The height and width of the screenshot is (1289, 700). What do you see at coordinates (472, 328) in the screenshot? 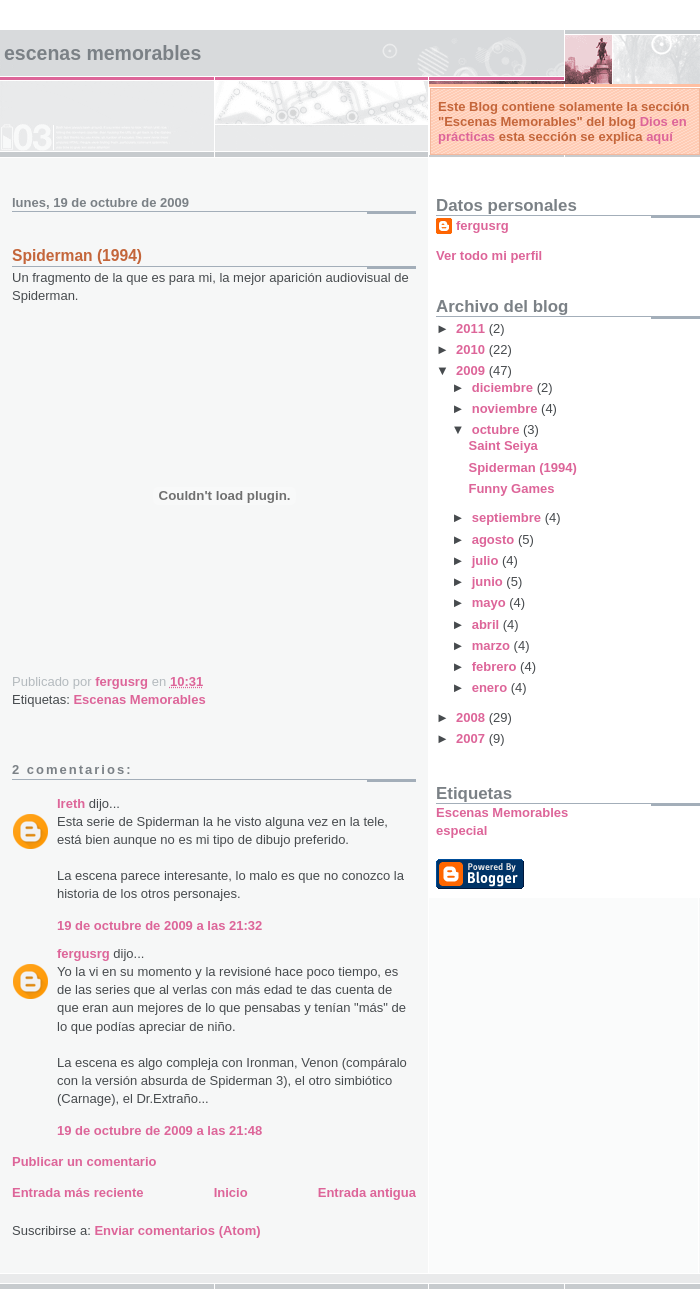
I see `2011` at bounding box center [472, 328].